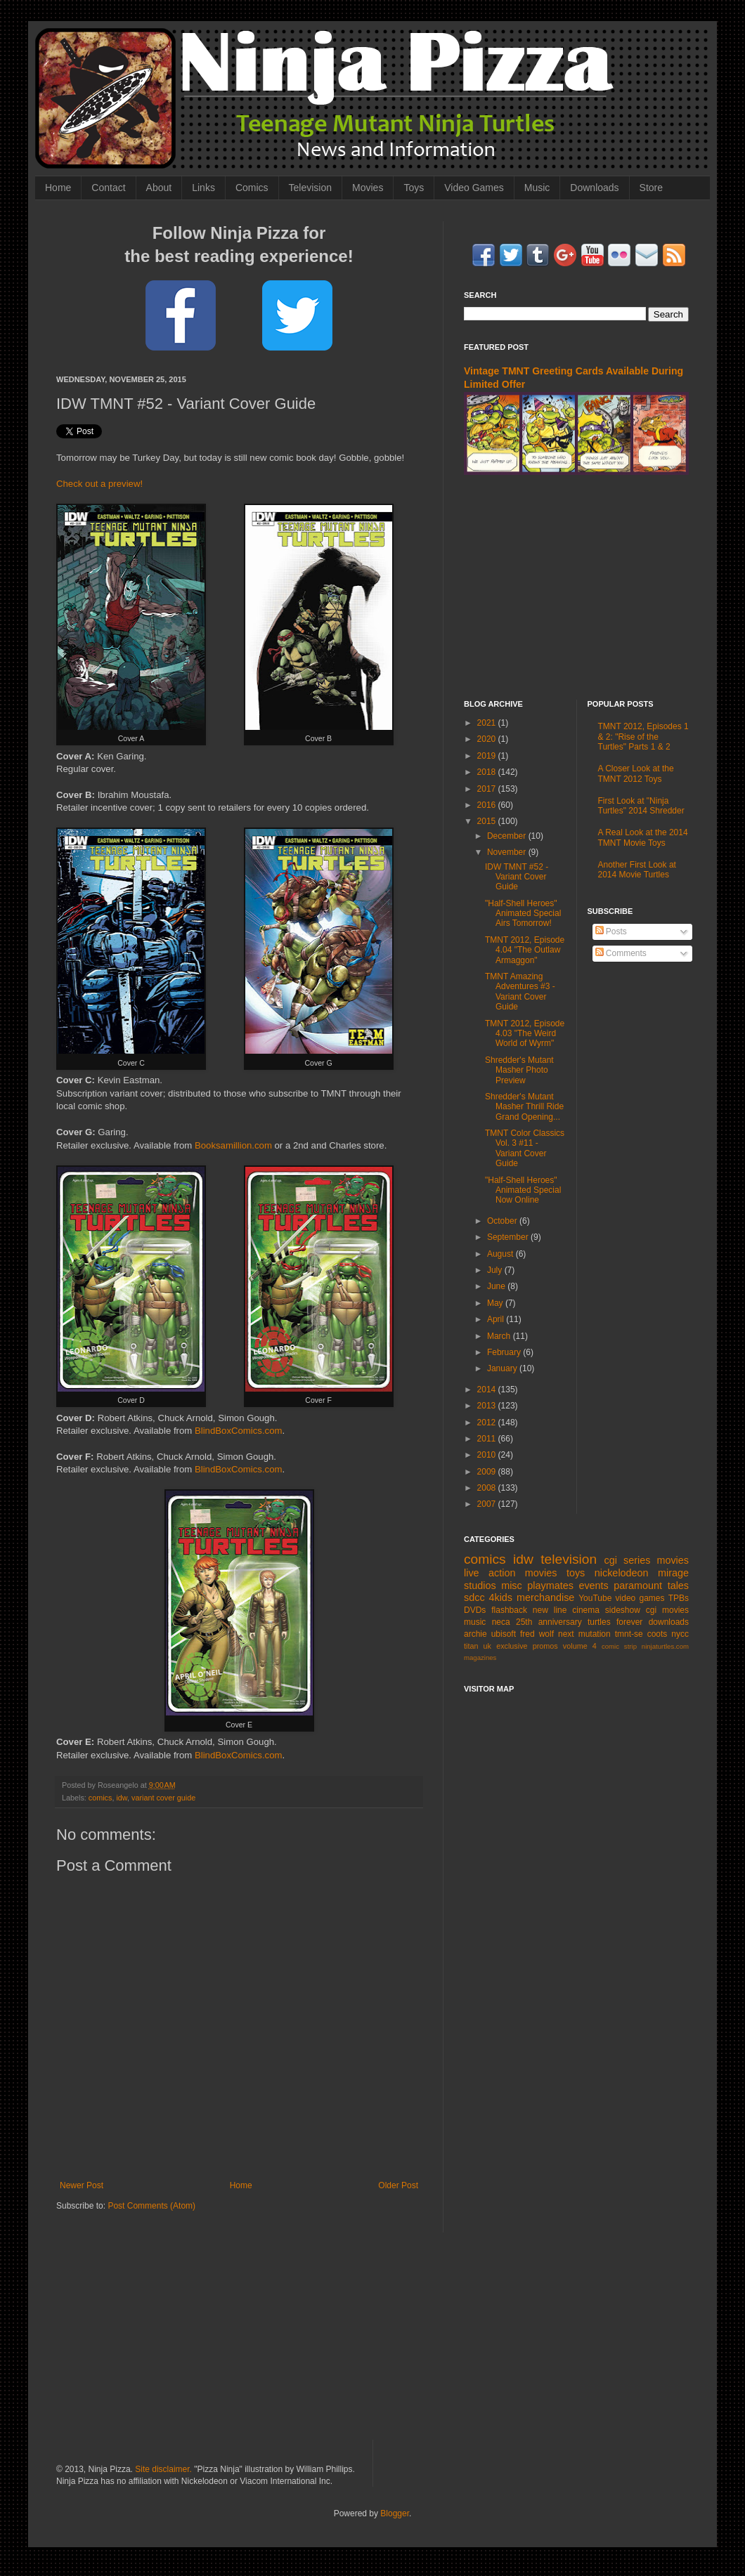 Image resolution: width=745 pixels, height=2576 pixels. Describe the element at coordinates (508, 852) in the screenshot. I see `November` at that location.